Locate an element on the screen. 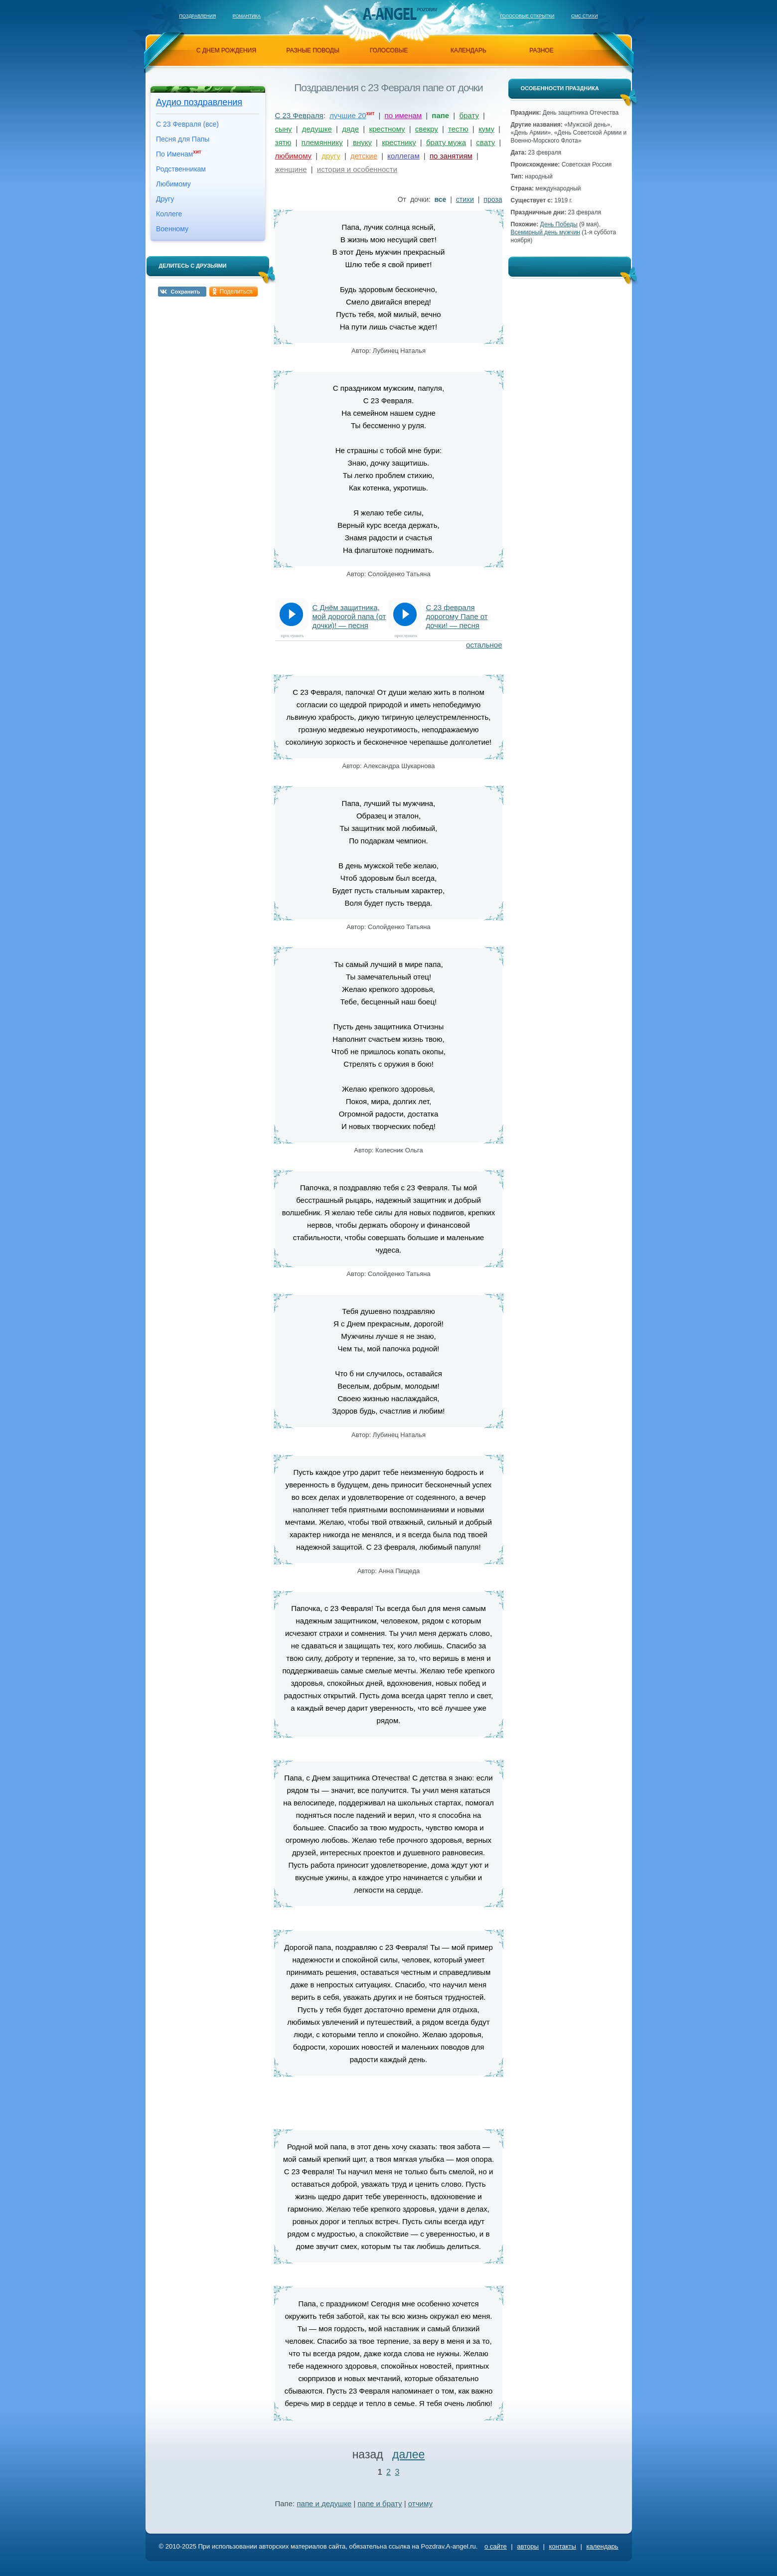  голосовые is located at coordinates (389, 50).